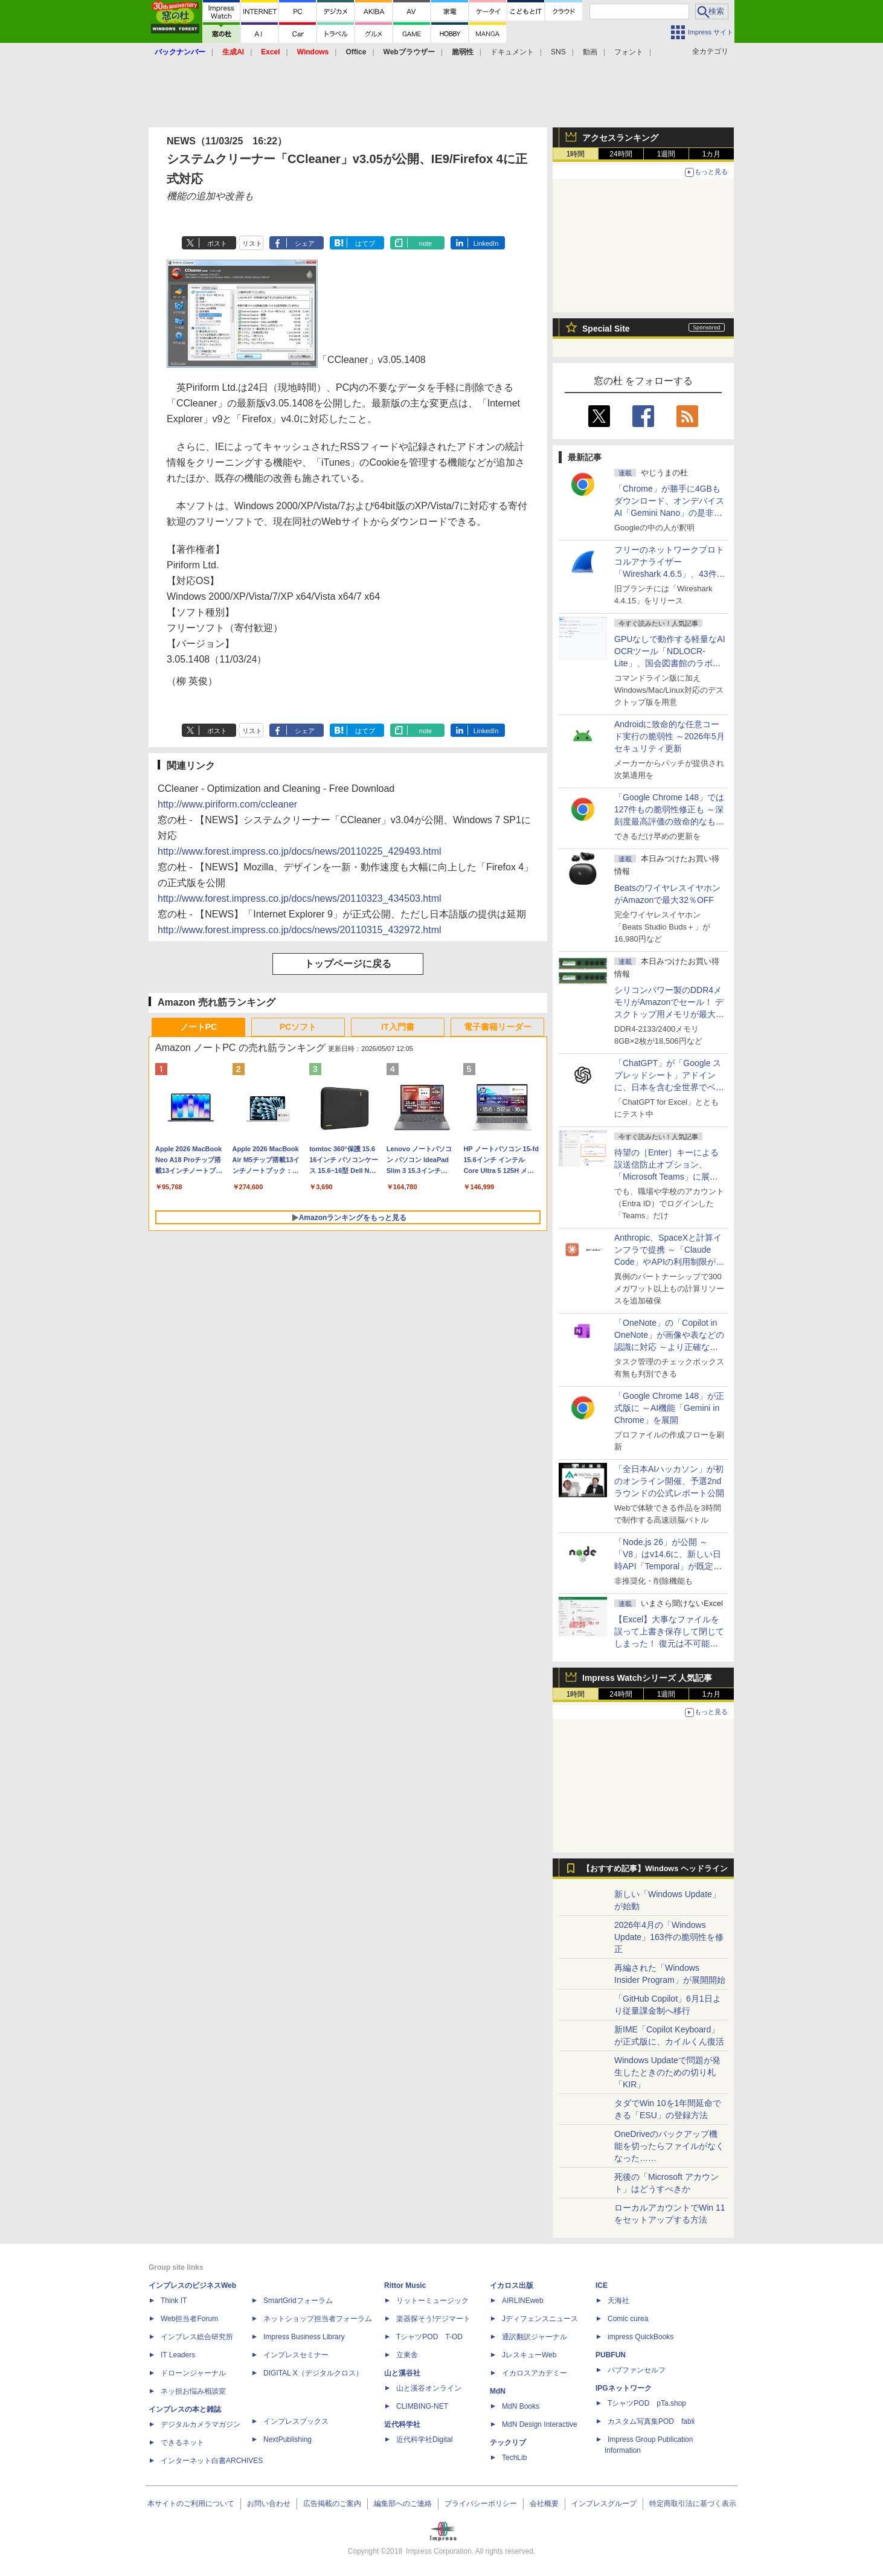  Describe the element at coordinates (667, 2072) in the screenshot. I see `Windows Updateで問題が発生したときのための切り札「KIR」` at that location.